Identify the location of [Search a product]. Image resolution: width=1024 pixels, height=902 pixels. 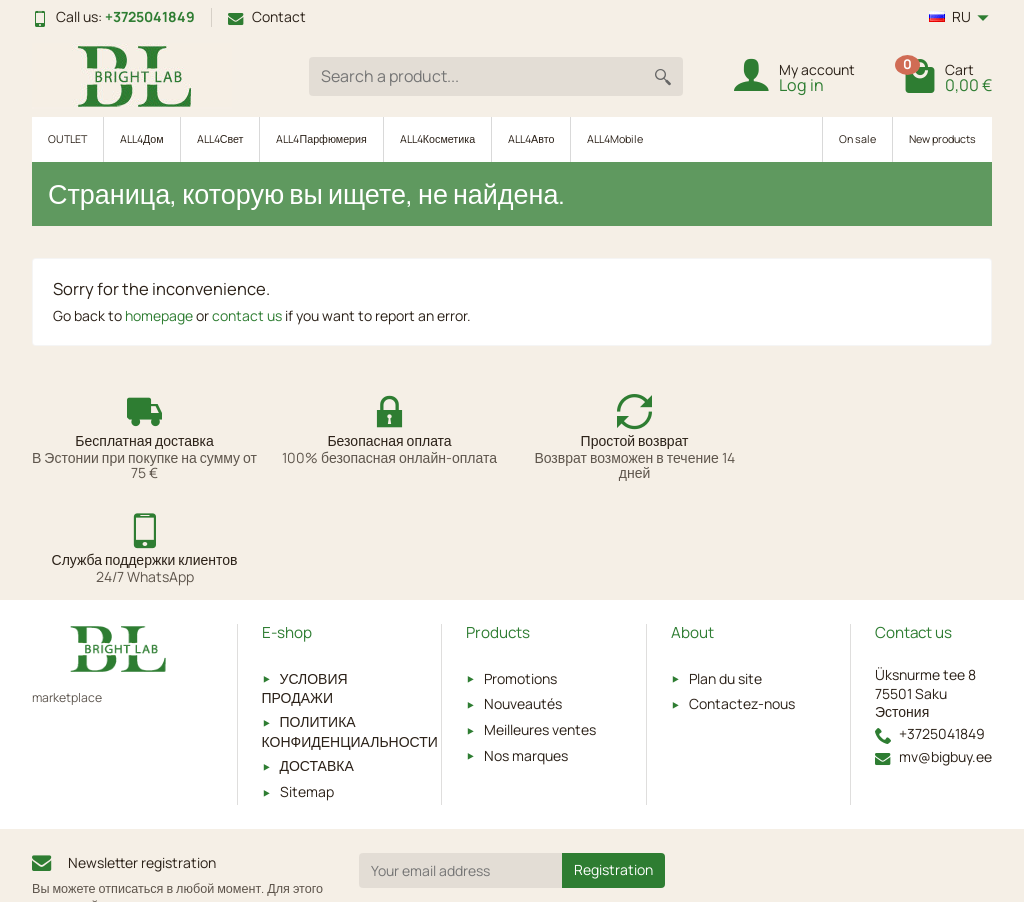
(476, 76).